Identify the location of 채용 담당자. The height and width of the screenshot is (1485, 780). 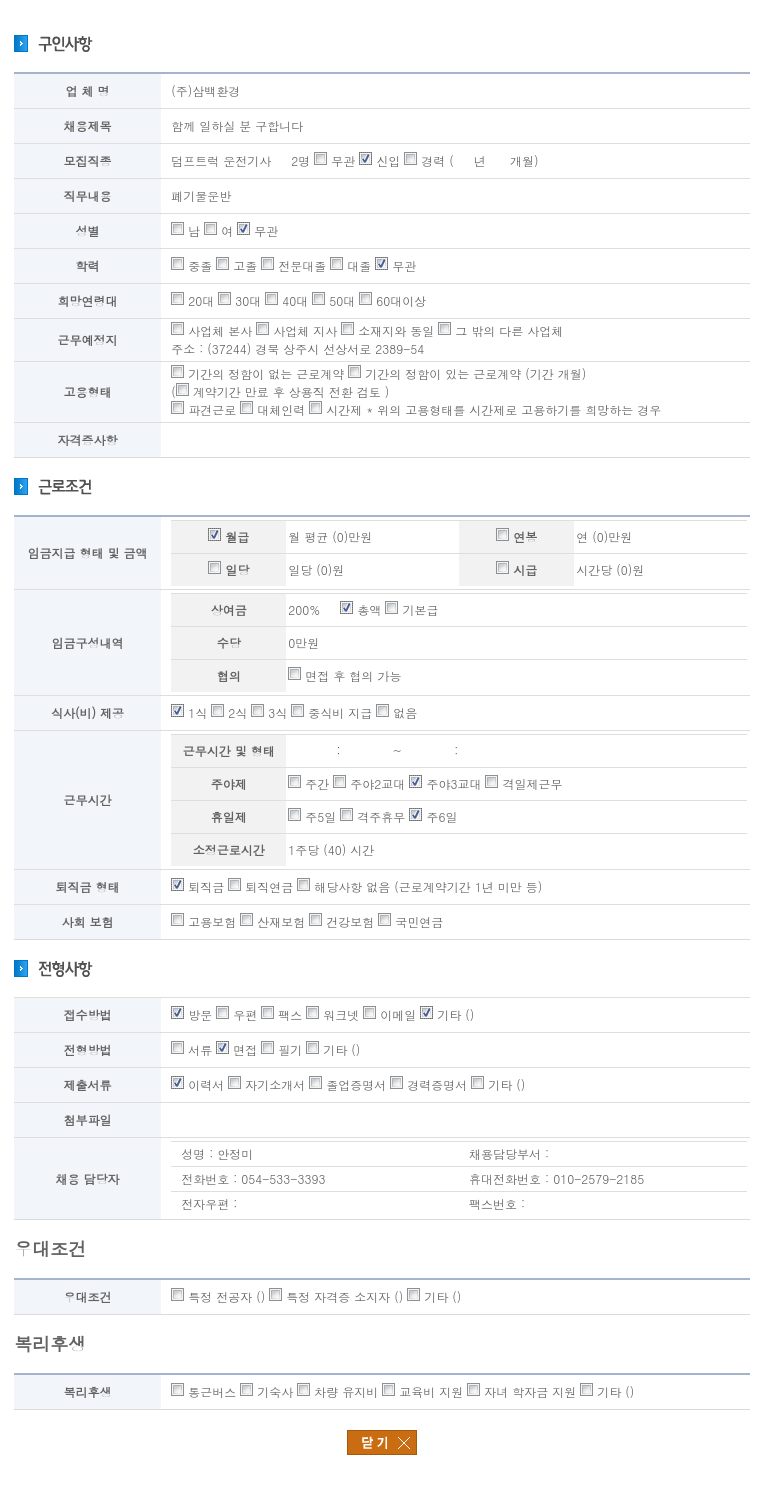
(88, 1178).